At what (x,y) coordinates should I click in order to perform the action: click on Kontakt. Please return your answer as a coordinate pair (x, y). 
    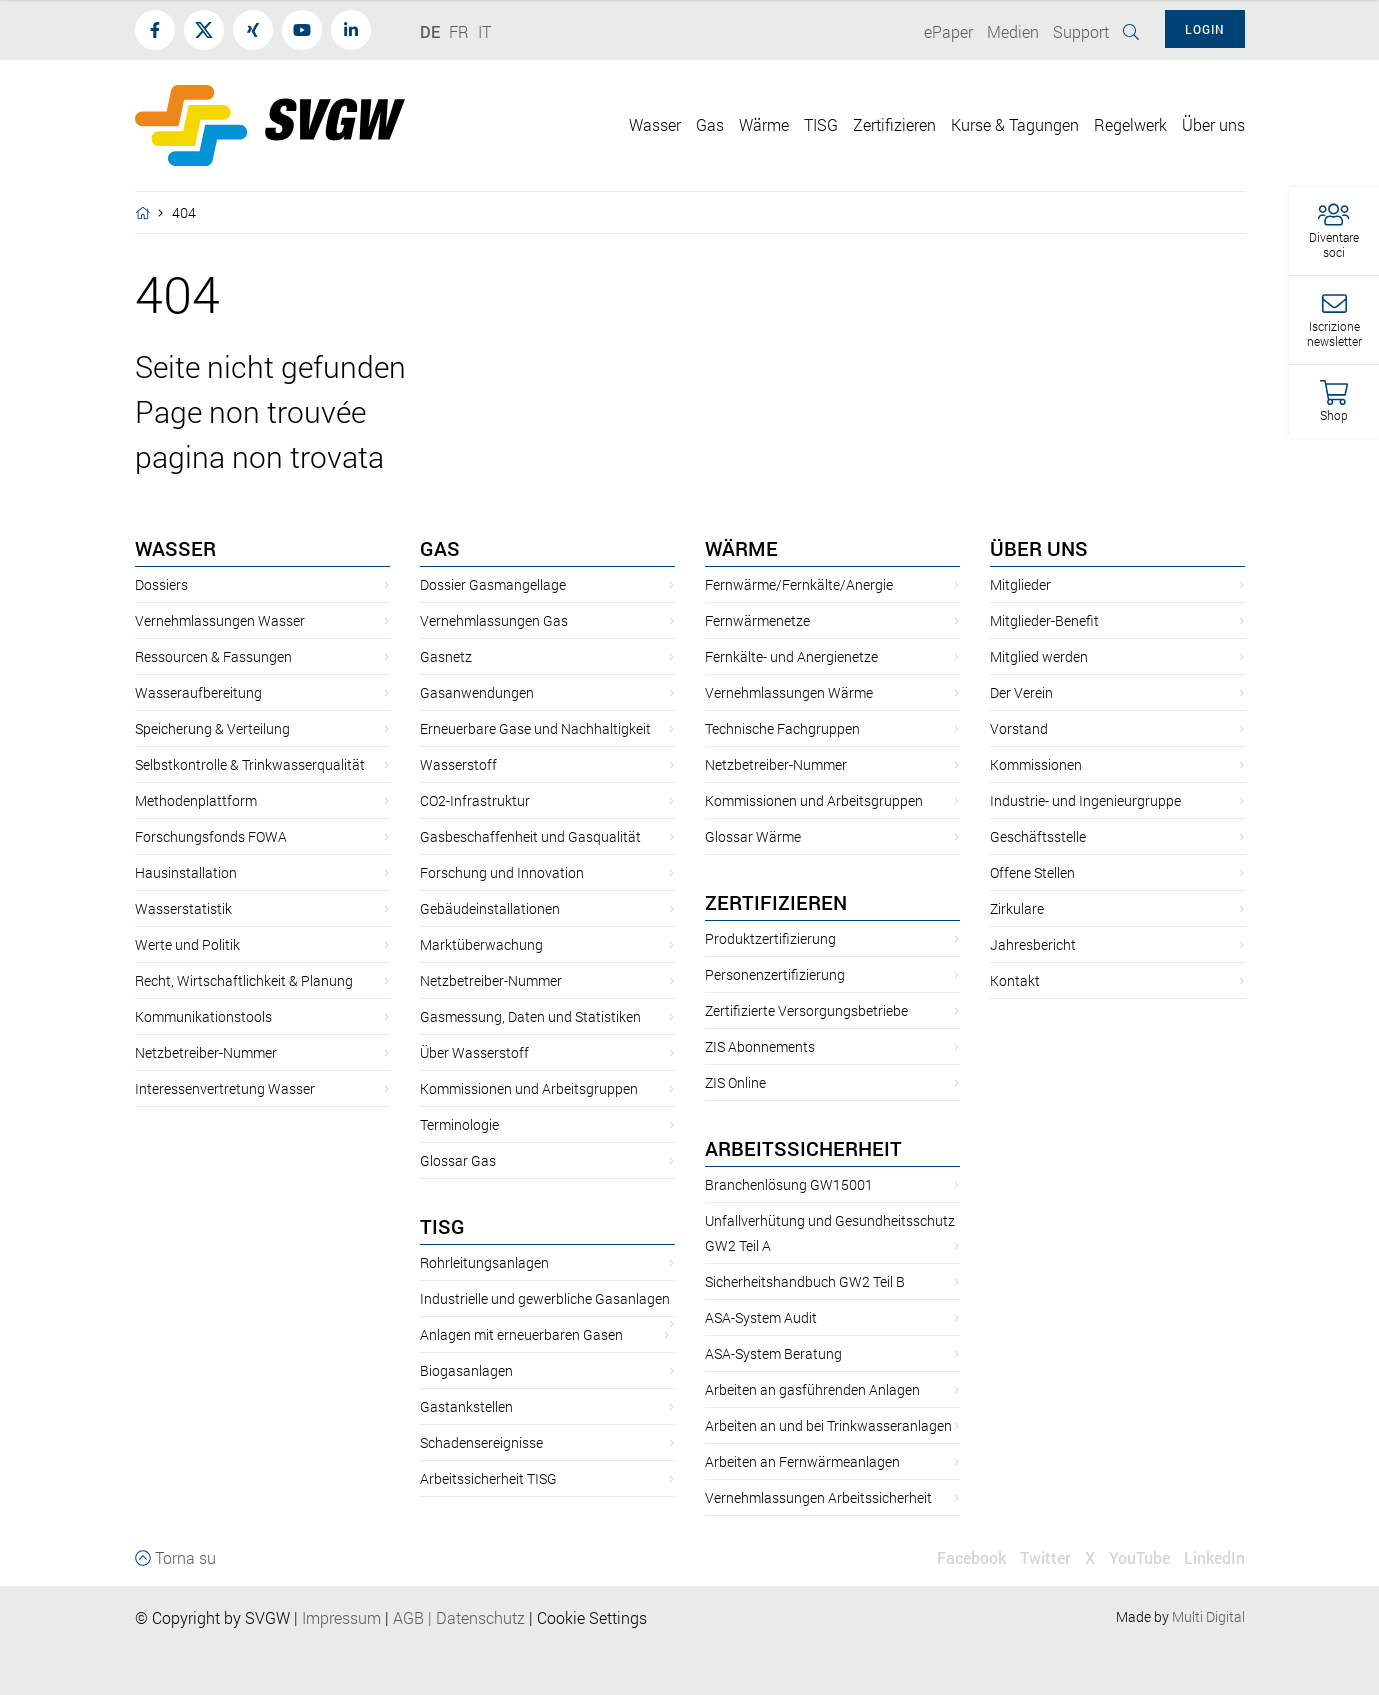
    Looking at the image, I should click on (1015, 980).